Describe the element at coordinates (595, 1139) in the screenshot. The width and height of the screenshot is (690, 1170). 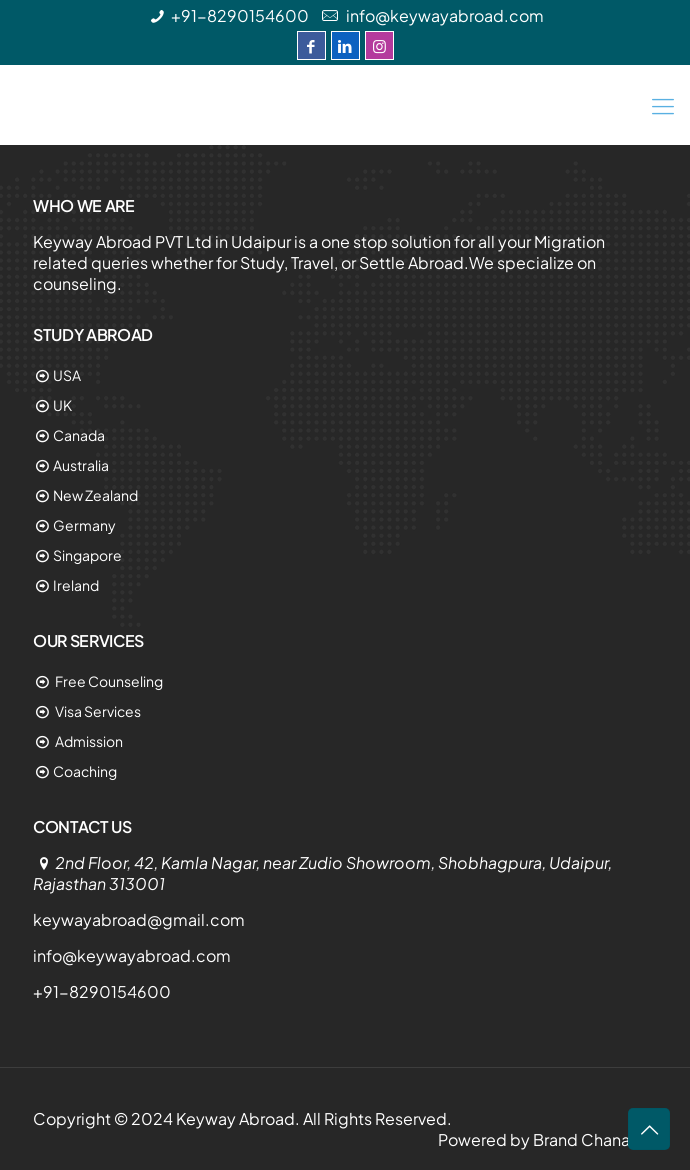
I see `Brand Chanakya [Link 70]` at that location.